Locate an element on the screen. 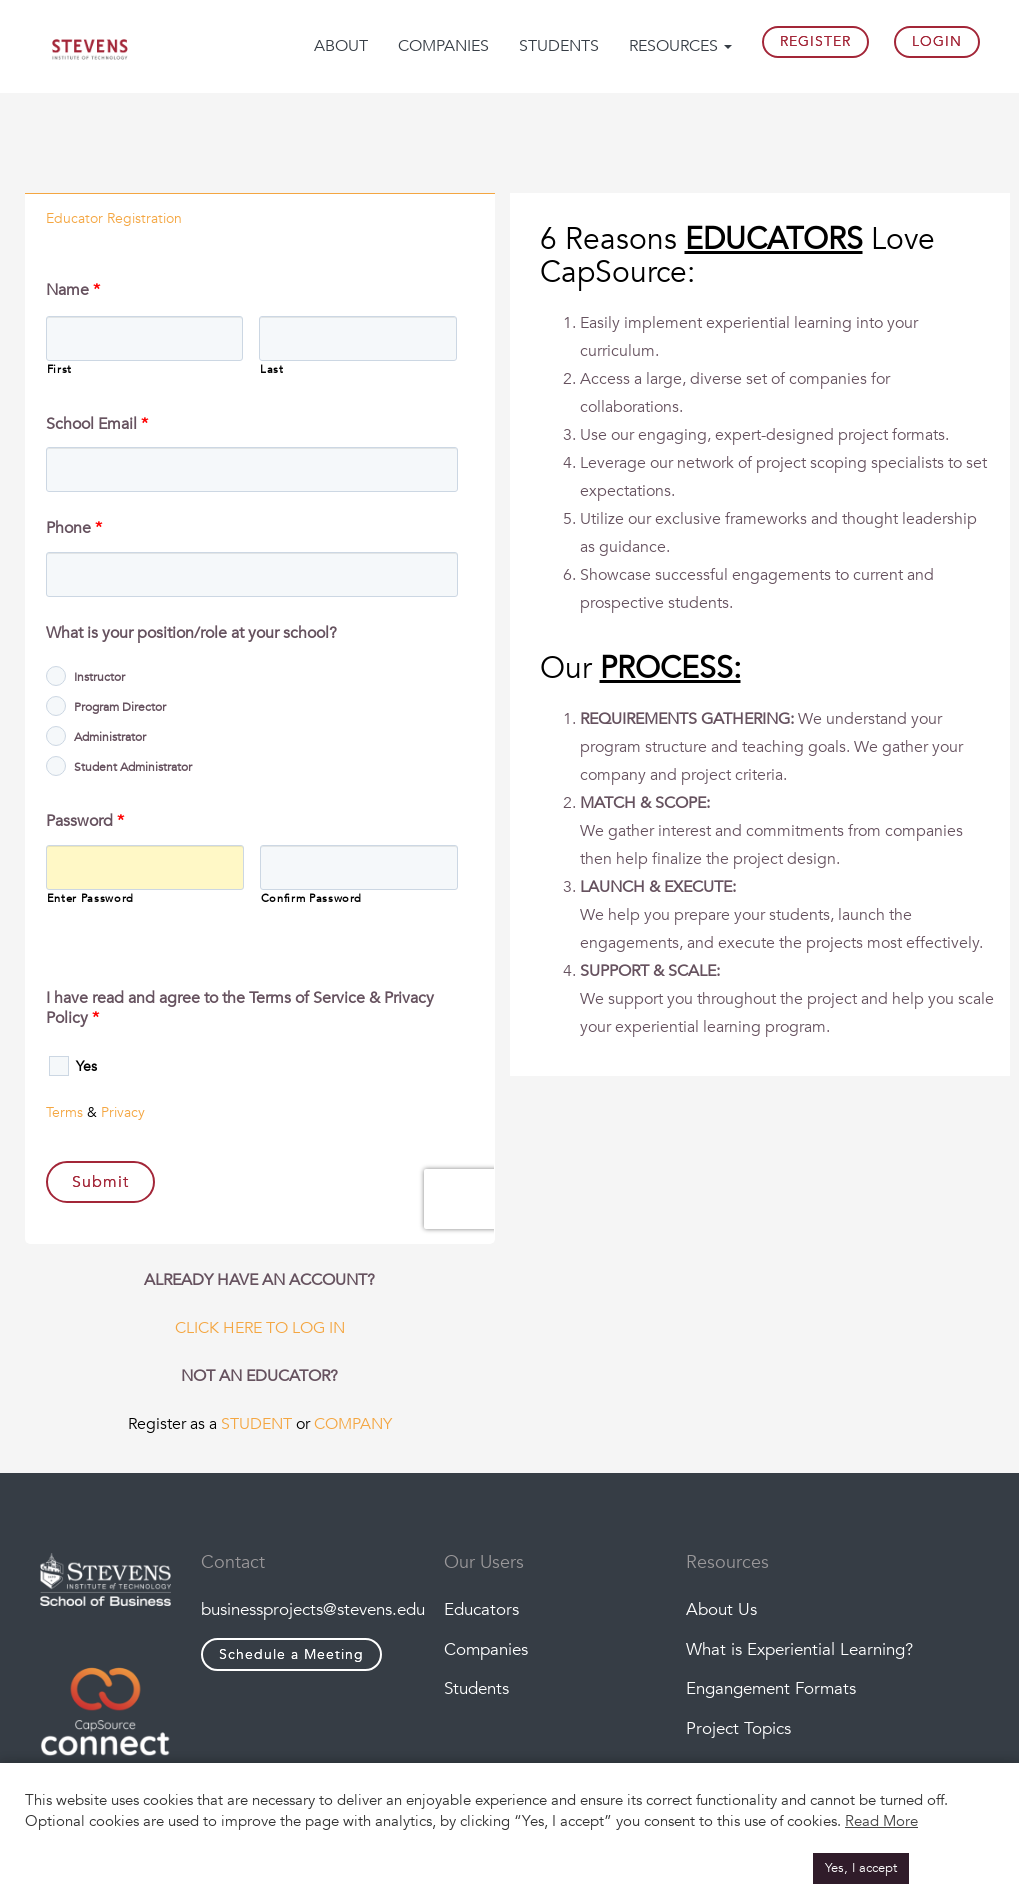 The image size is (1019, 1901). Educators is located at coordinates (481, 1609).